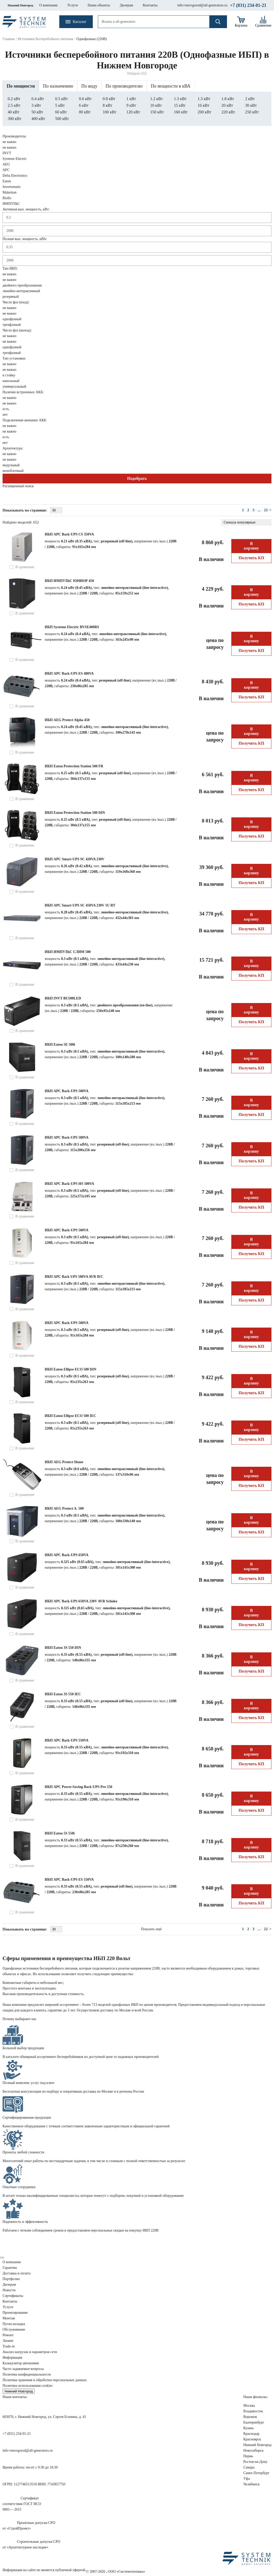 The height and width of the screenshot is (2576, 274). What do you see at coordinates (74, 859) in the screenshot?
I see `ИБП APC Smart-UPS SC 420VA 230V` at bounding box center [74, 859].